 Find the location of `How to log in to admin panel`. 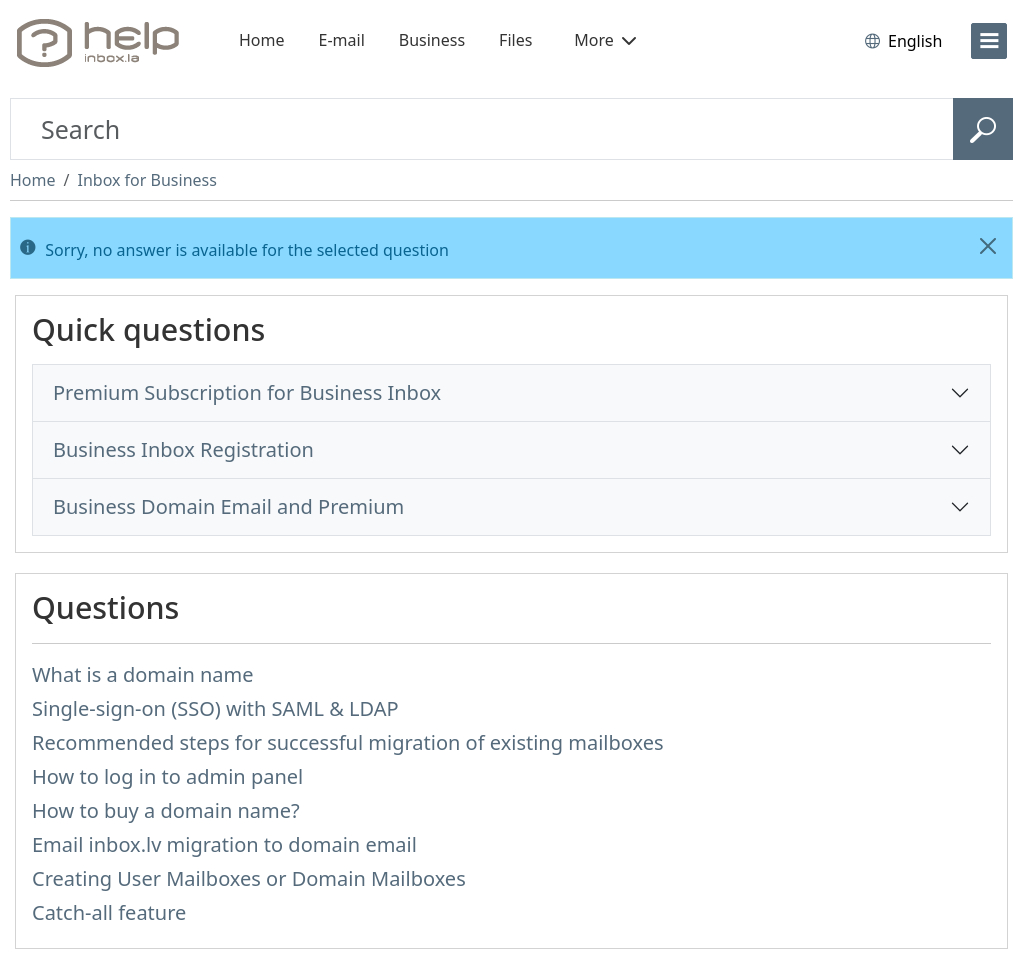

How to log in to admin panel is located at coordinates (167, 776).